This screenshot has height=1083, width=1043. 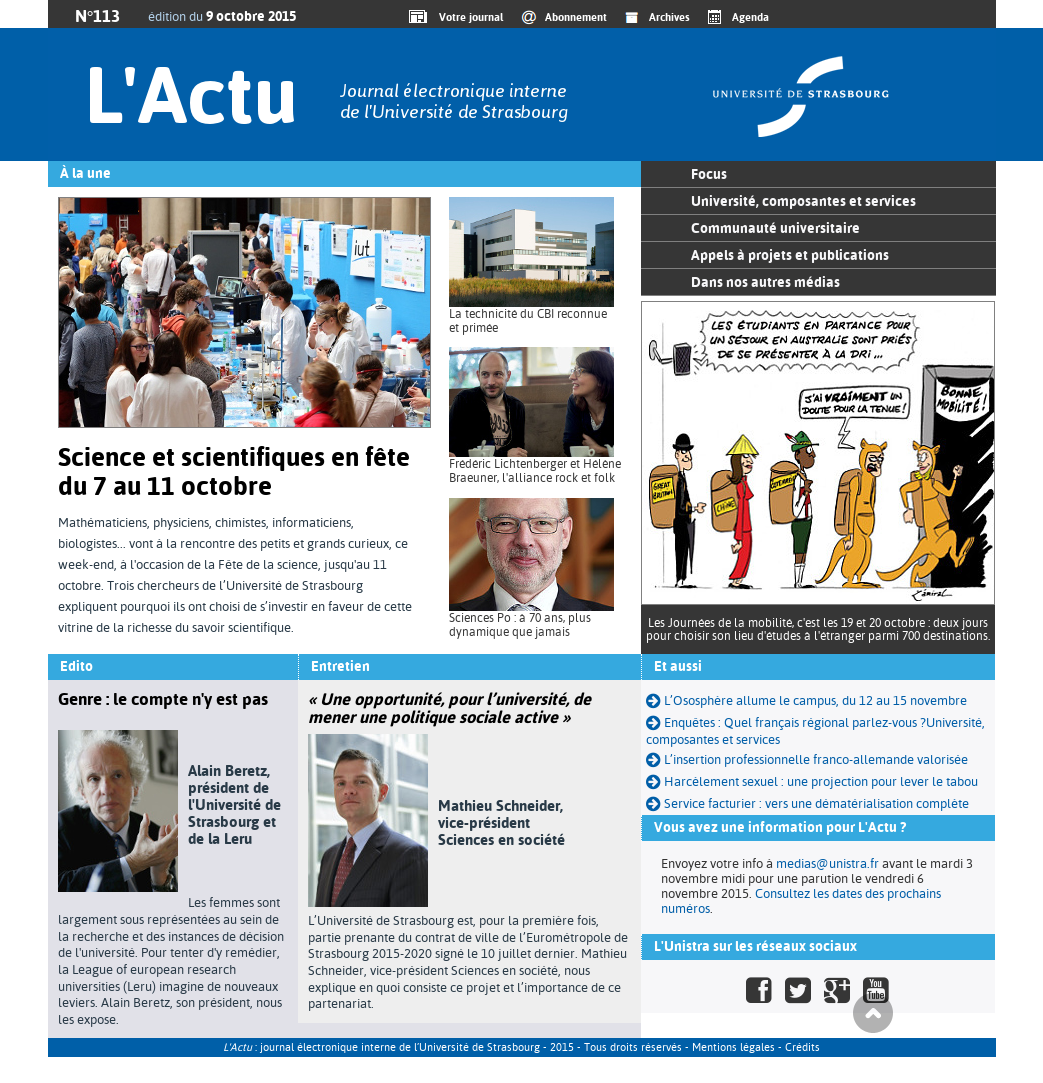 What do you see at coordinates (468, 17) in the screenshot?
I see `Votre journal` at bounding box center [468, 17].